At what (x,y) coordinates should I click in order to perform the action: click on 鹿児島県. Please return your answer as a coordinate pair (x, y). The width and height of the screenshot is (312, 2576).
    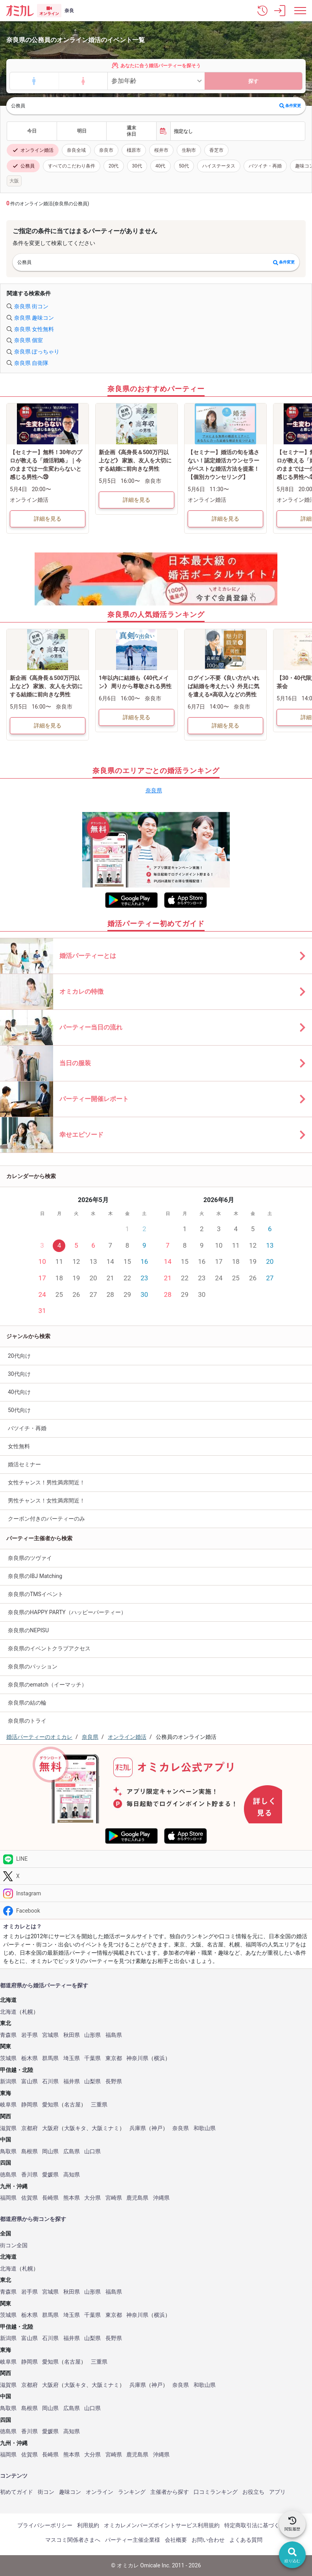
    Looking at the image, I should click on (137, 2198).